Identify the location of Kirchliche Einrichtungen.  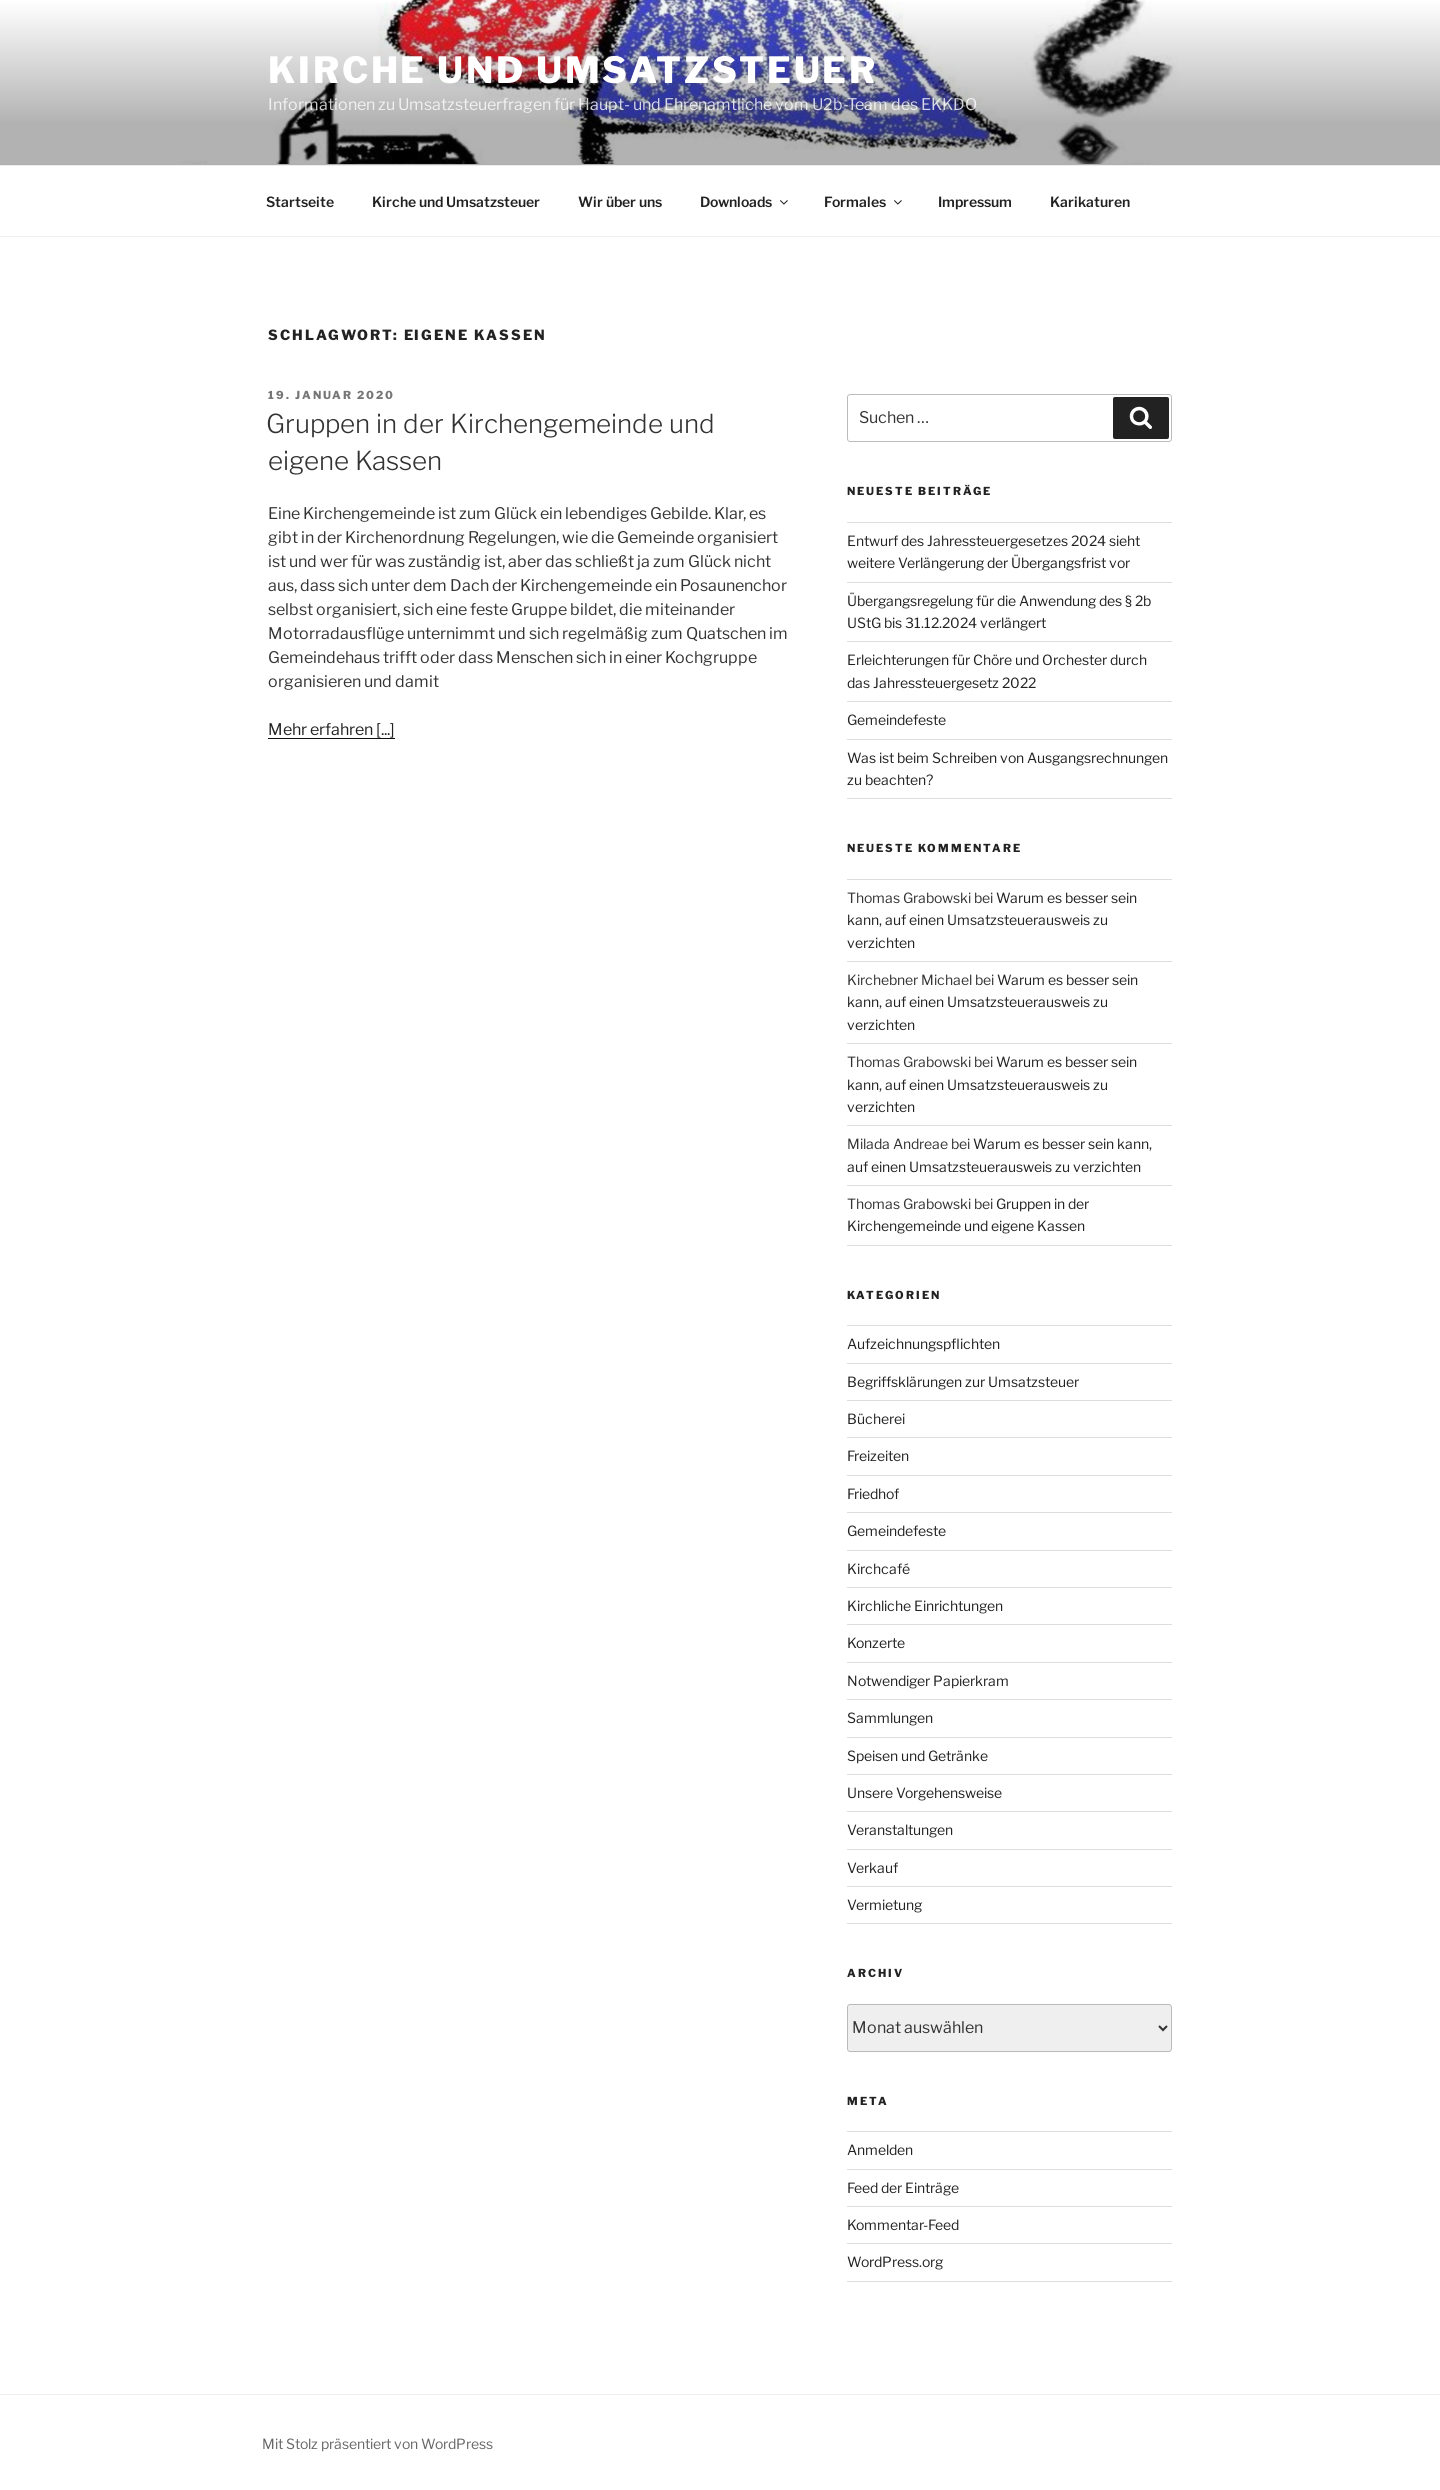
(925, 1605).